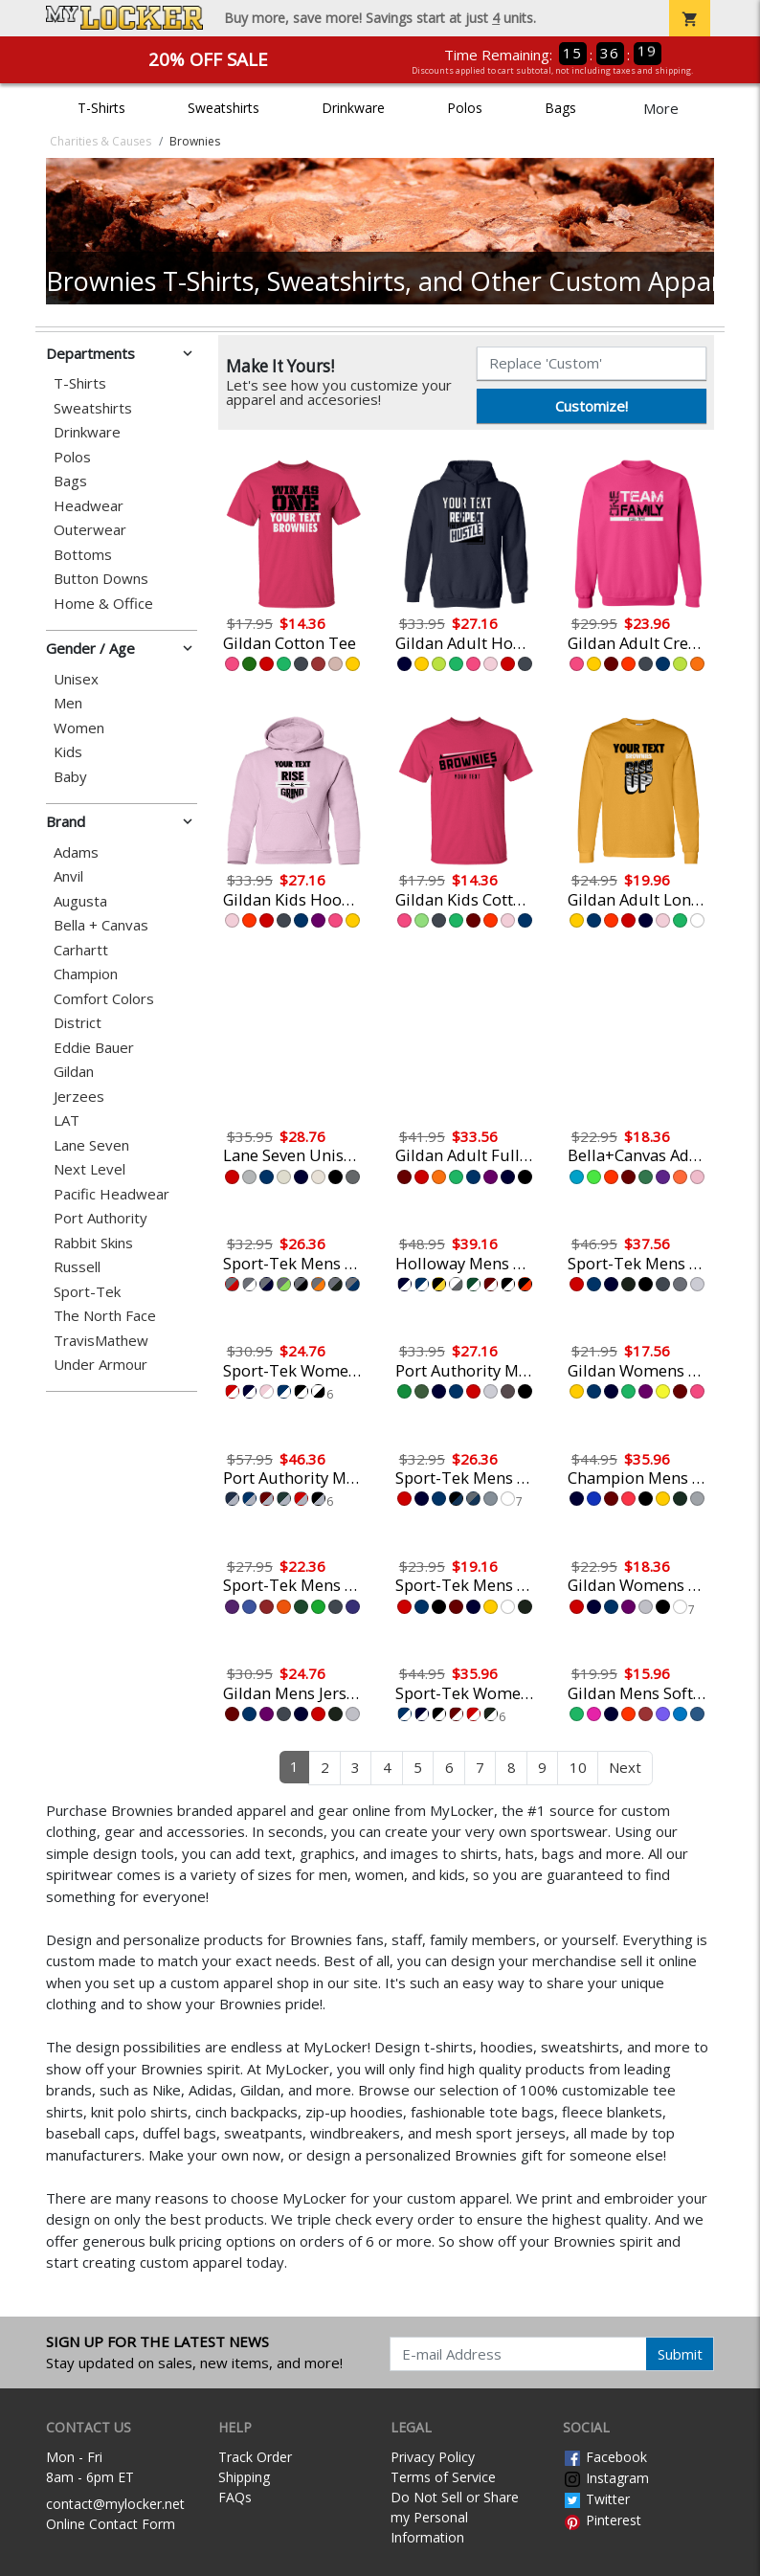  I want to click on Baby, so click(70, 777).